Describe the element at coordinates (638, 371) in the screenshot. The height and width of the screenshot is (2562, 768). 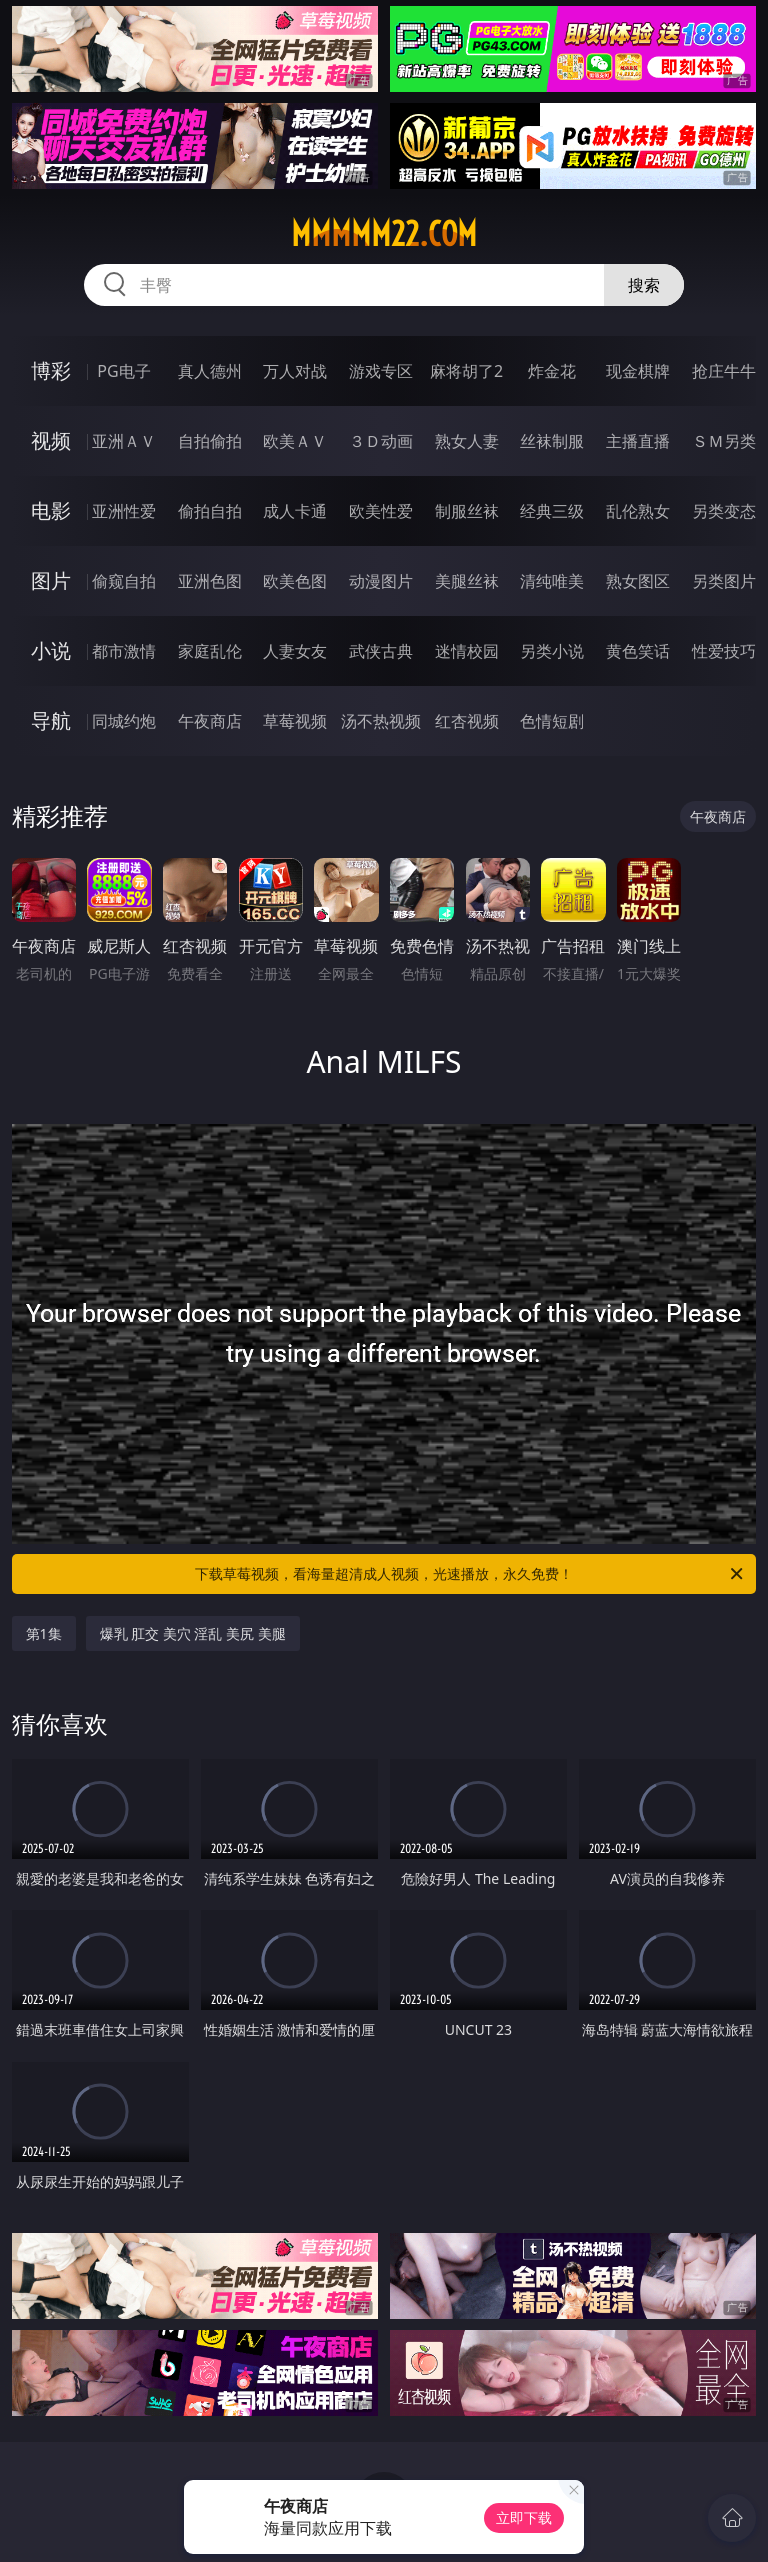
I see `现金棋牌` at that location.